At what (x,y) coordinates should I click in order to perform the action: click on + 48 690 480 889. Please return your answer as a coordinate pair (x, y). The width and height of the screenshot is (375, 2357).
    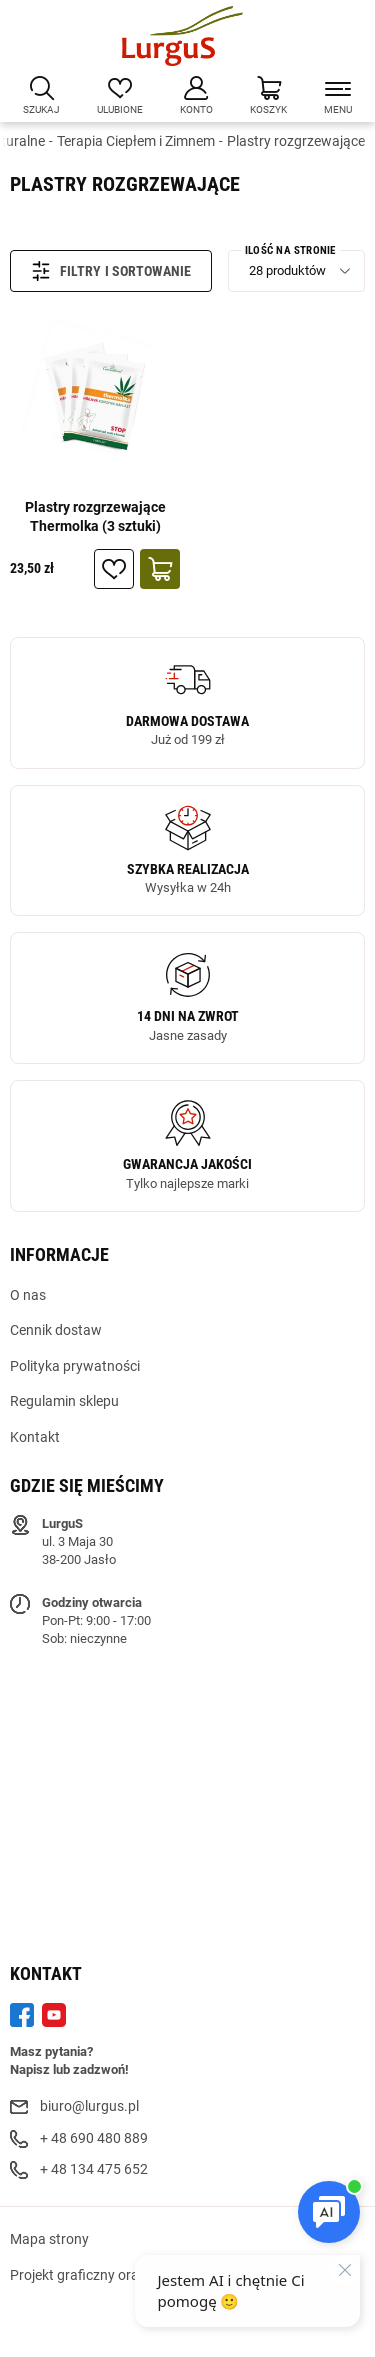
    Looking at the image, I should click on (94, 2138).